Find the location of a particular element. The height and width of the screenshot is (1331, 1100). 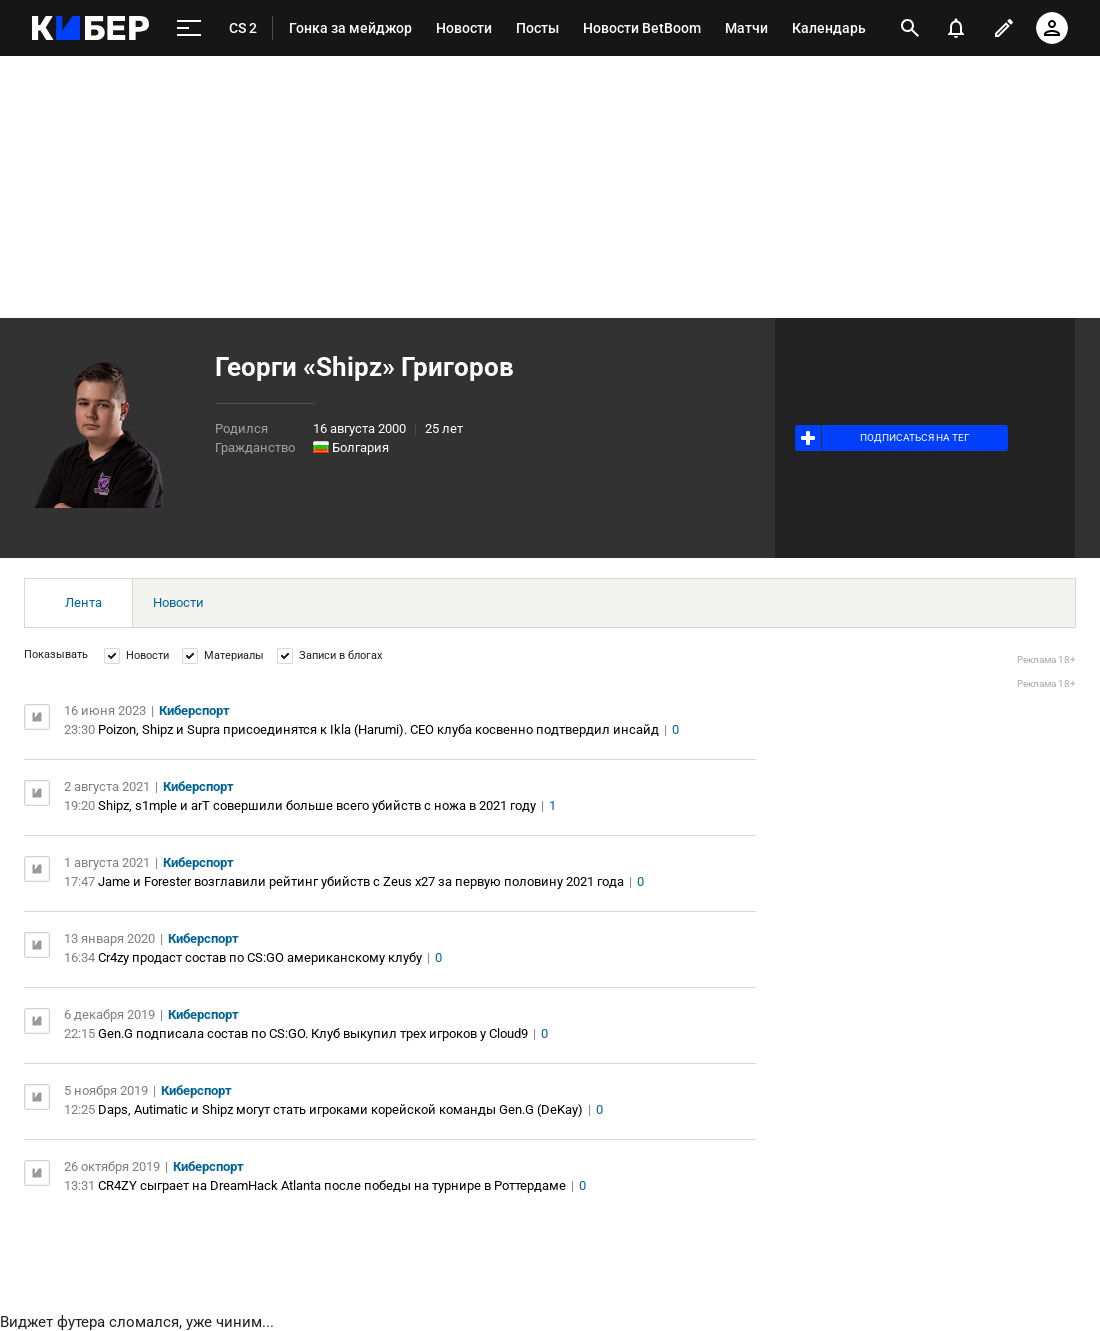

Лента is located at coordinates (83, 602).